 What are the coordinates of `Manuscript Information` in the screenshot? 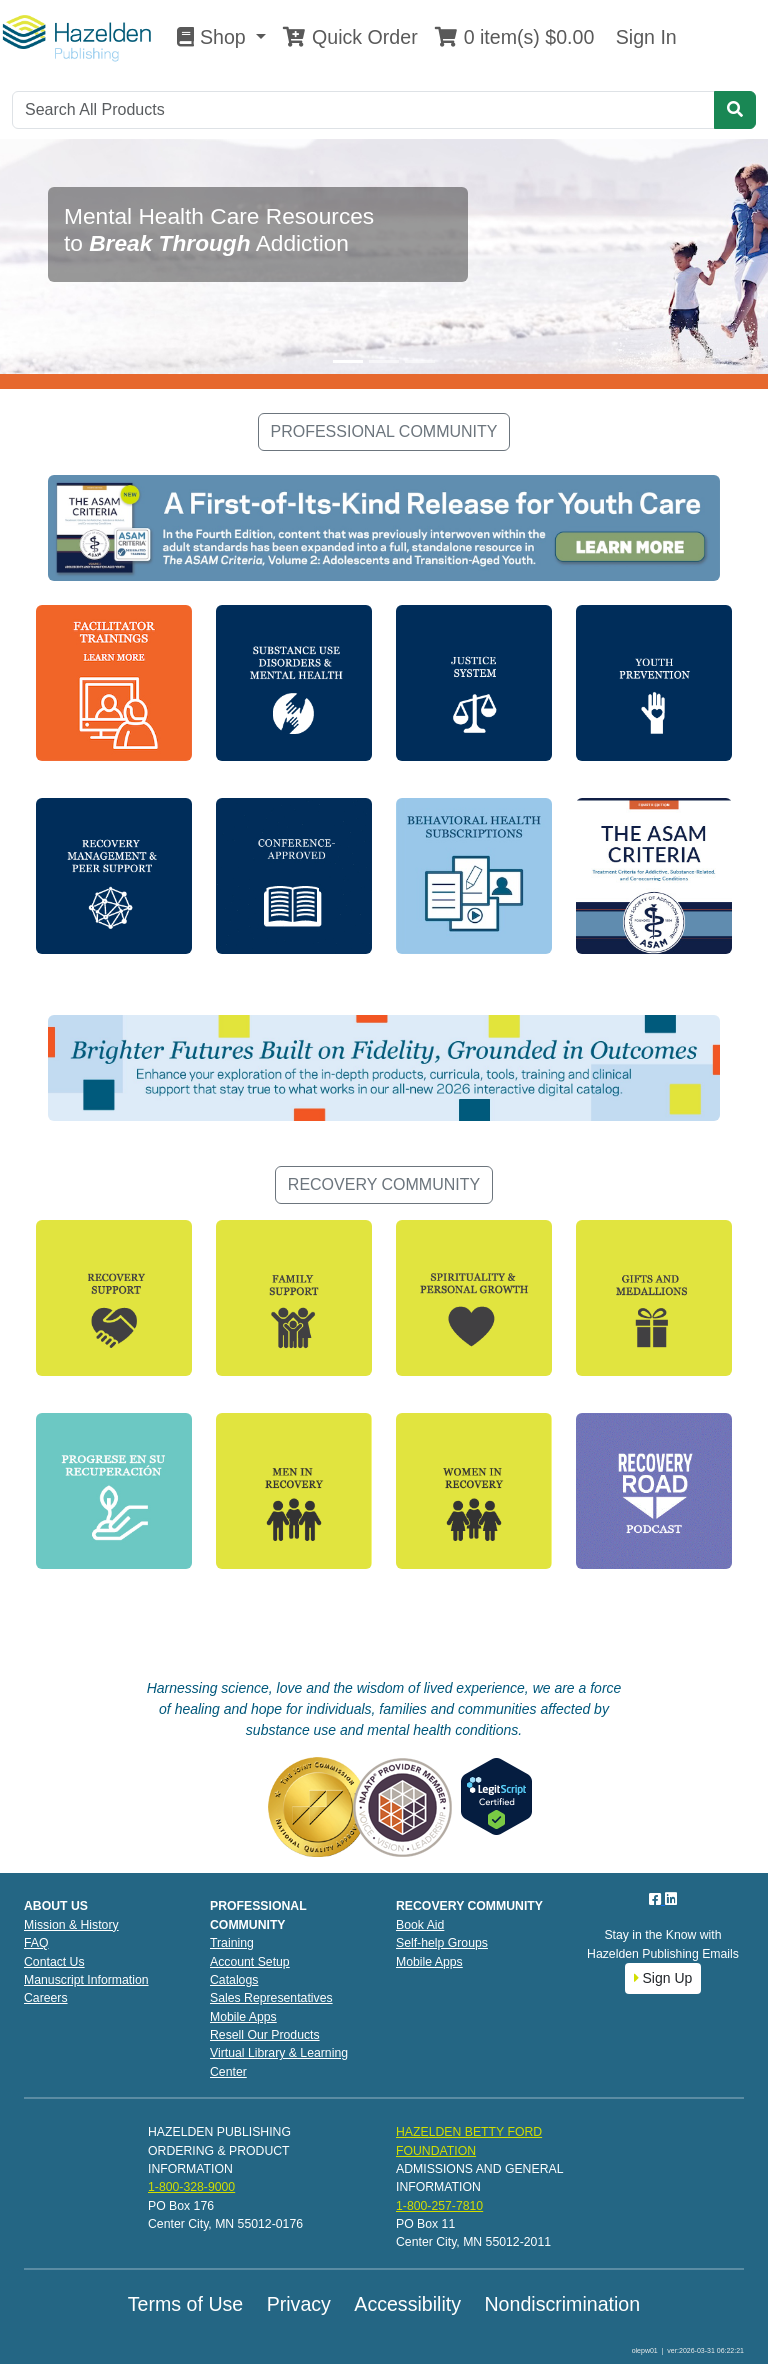 It's located at (86, 1980).